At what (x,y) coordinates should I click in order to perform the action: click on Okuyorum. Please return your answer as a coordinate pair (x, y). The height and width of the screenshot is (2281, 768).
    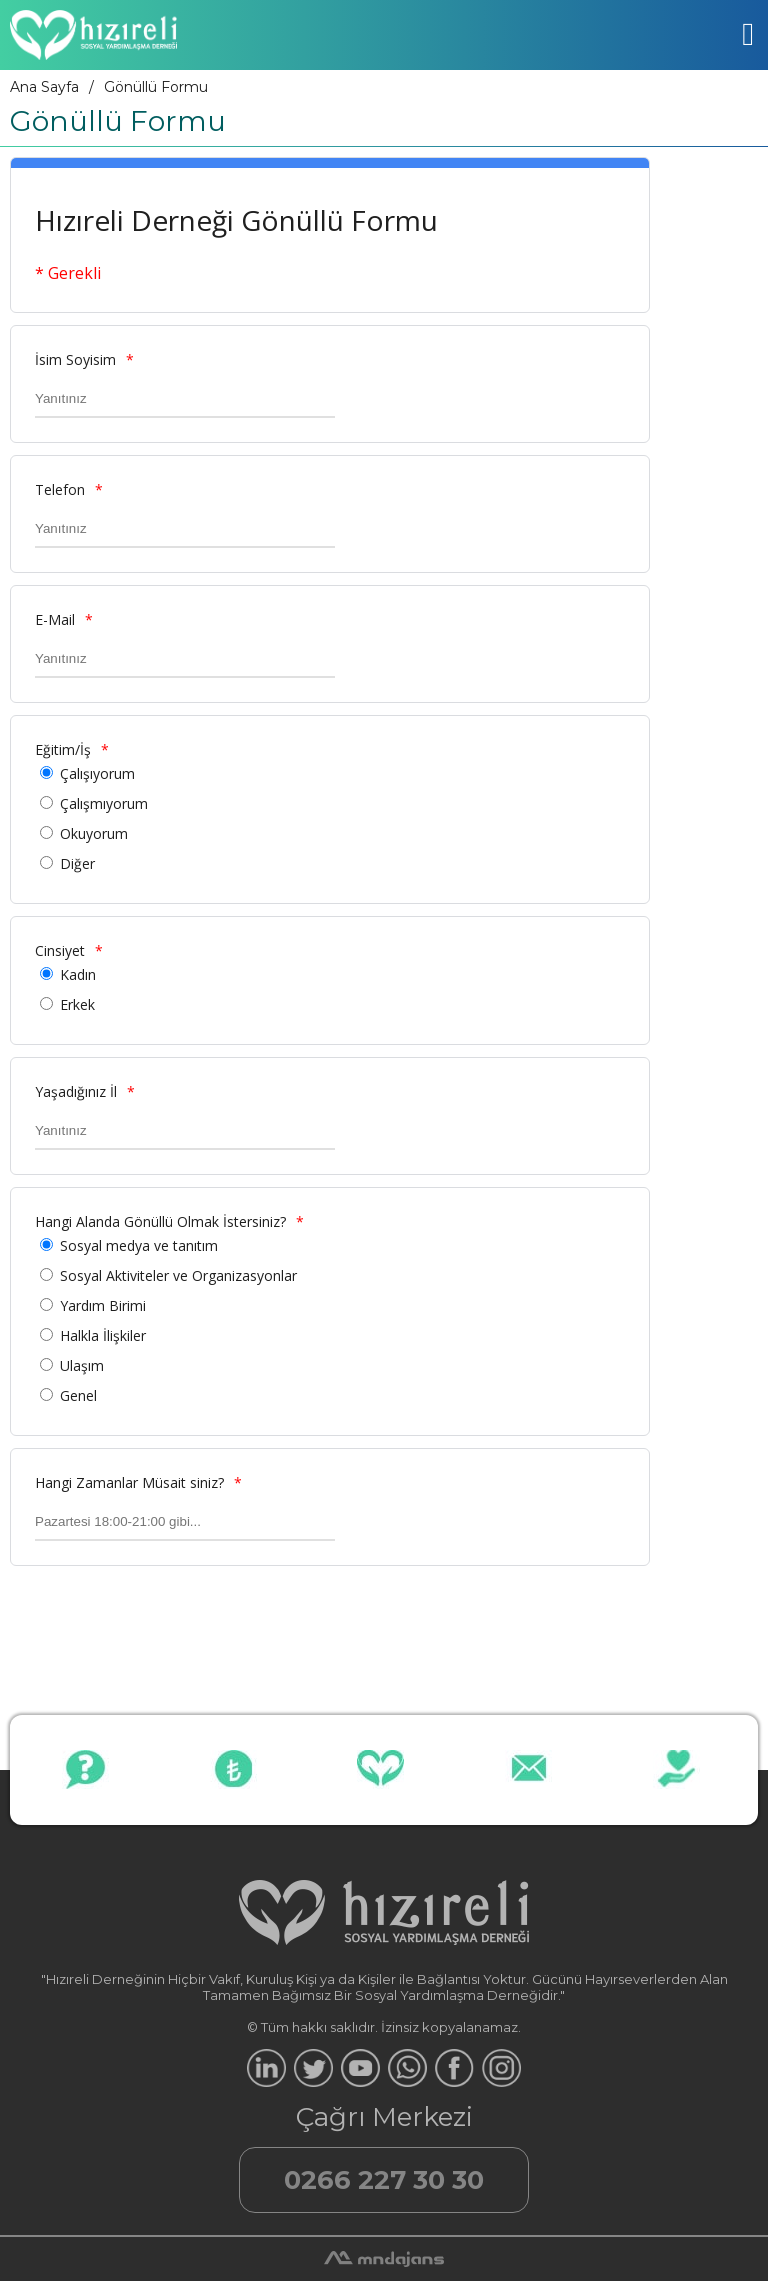
    Looking at the image, I should click on (94, 833).